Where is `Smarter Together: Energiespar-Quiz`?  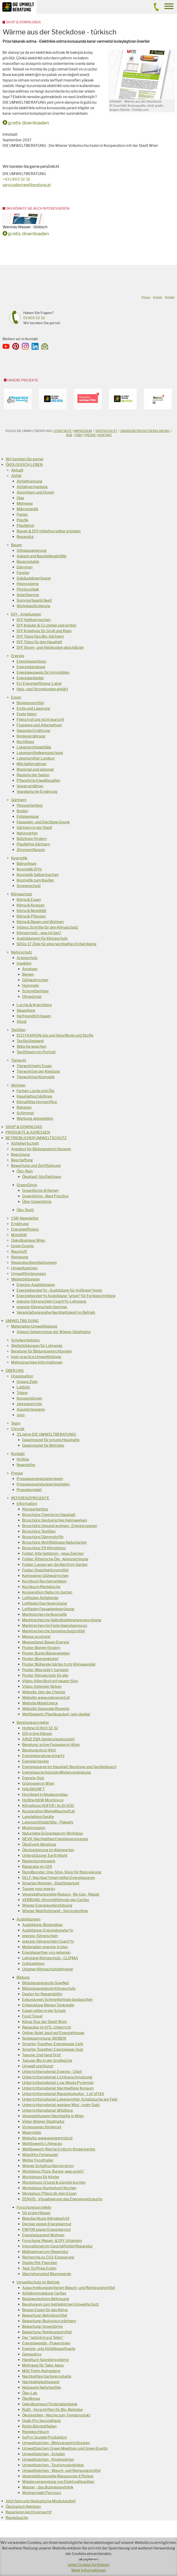 Smarter Together: Energiespar-Quiz is located at coordinates (52, 2102).